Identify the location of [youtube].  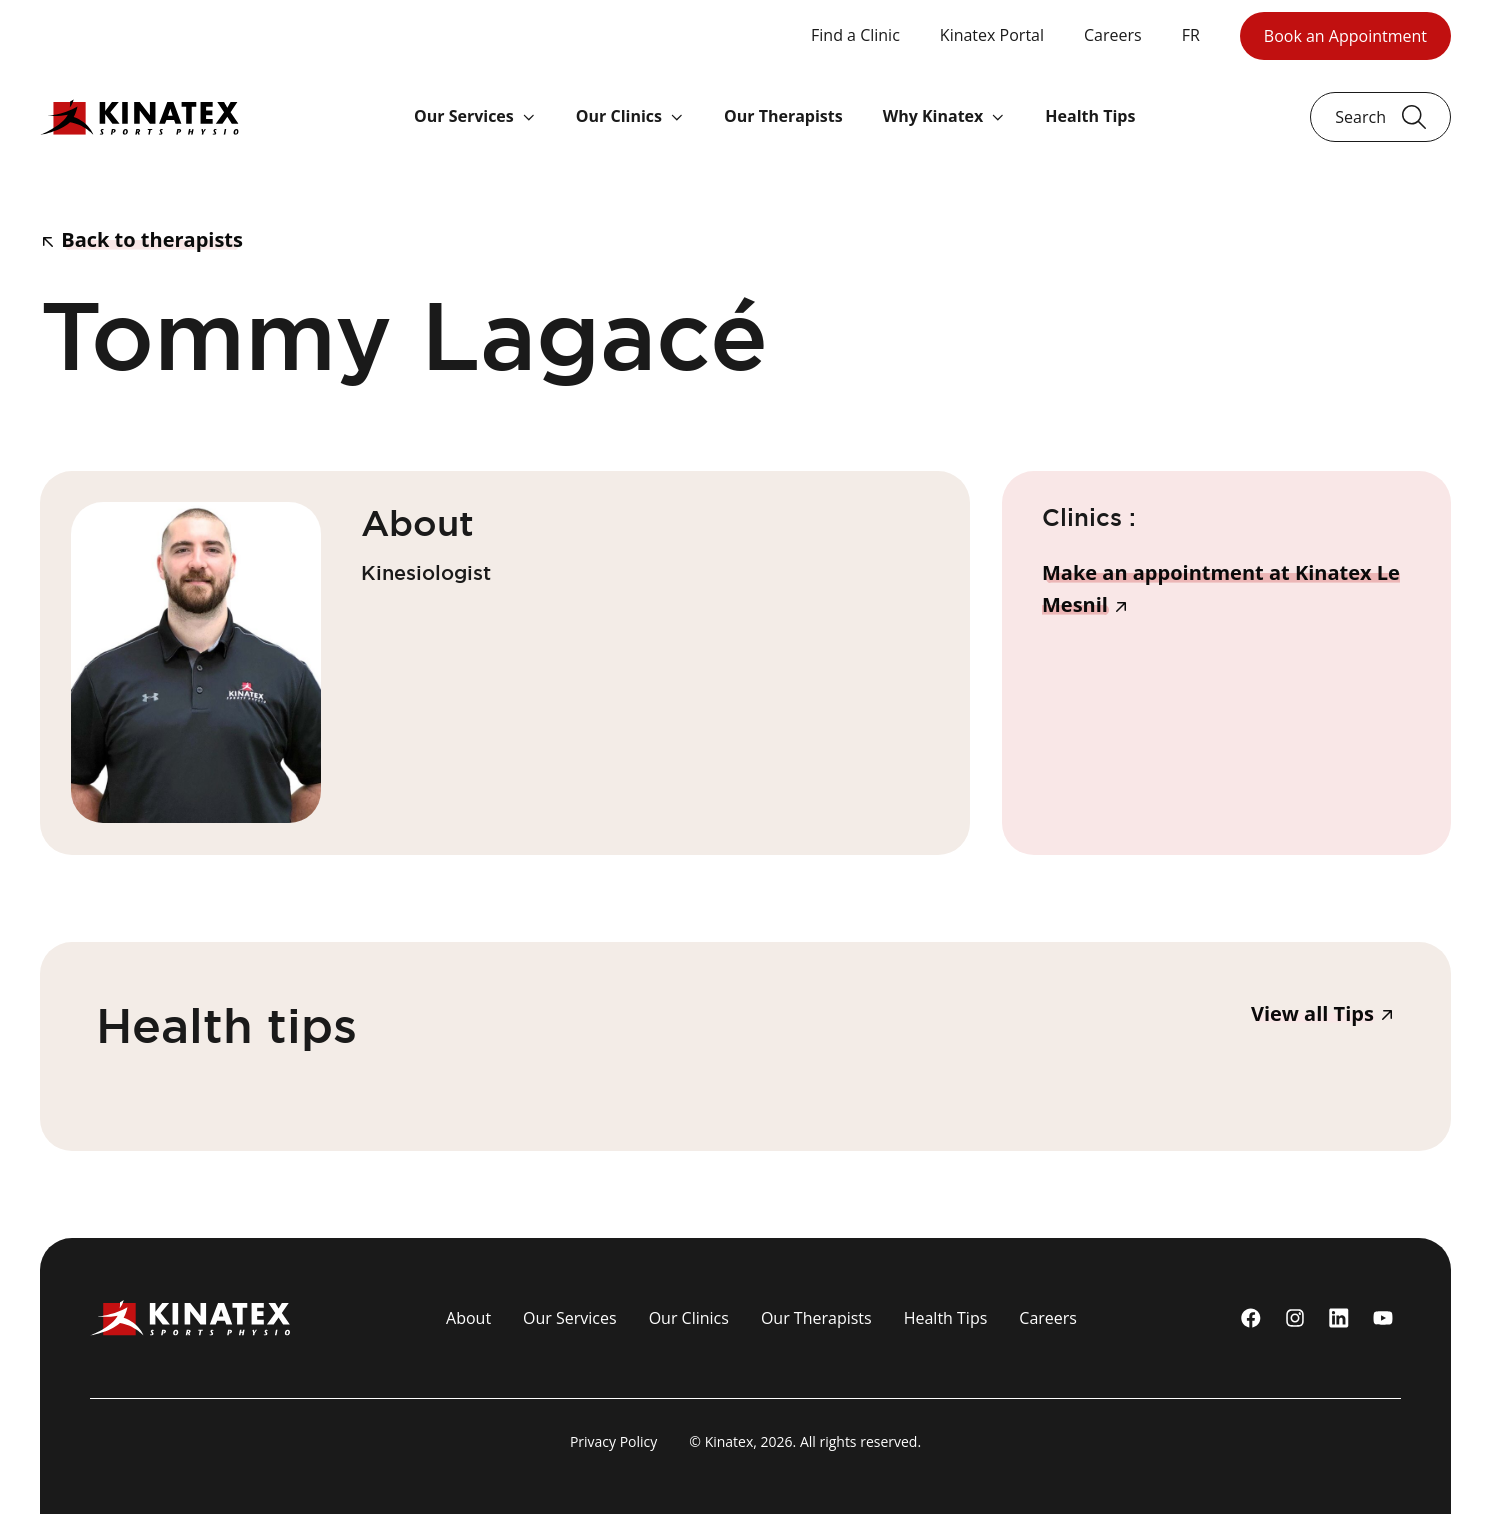
(1383, 1318).